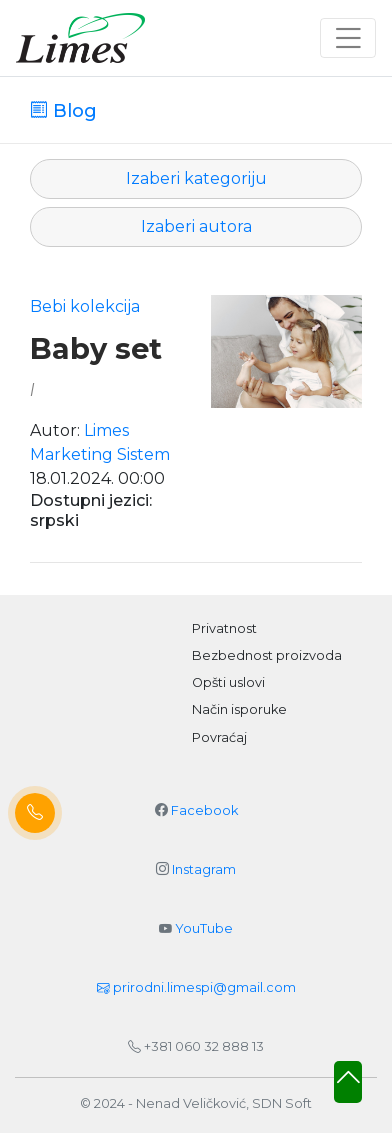 This screenshot has height=1133, width=392. I want to click on YouTube, so click(204, 928).